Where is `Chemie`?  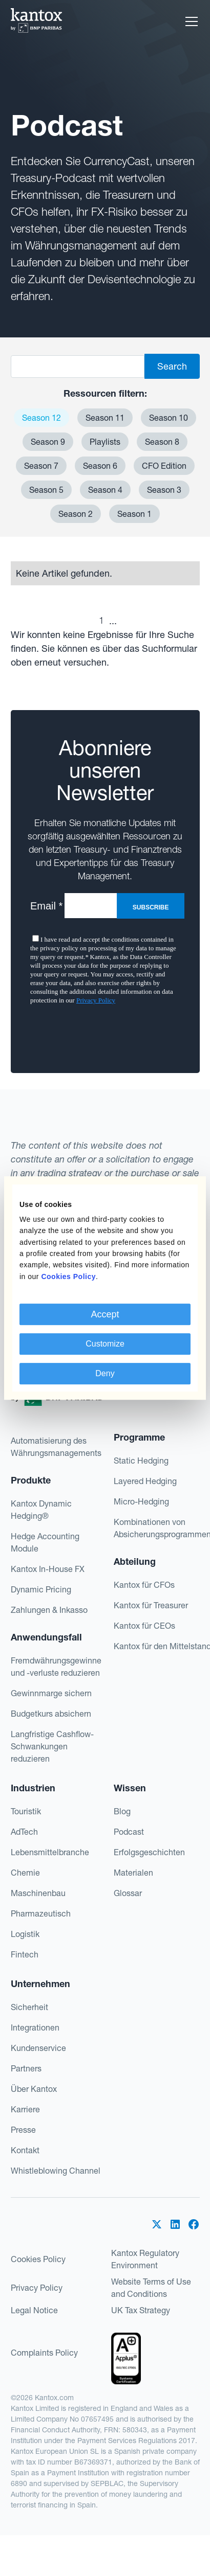
Chemie is located at coordinates (25, 1872).